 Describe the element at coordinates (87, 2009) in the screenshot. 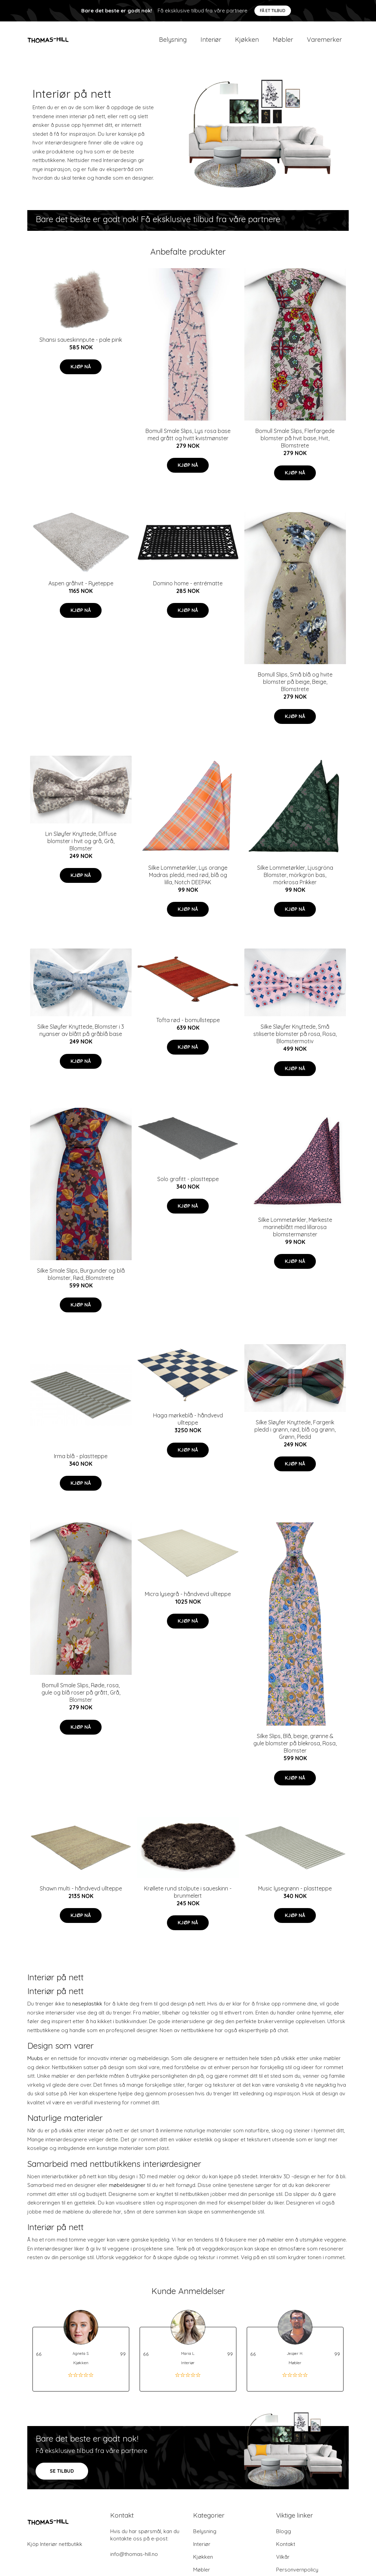

I see `neseplastikk` at that location.